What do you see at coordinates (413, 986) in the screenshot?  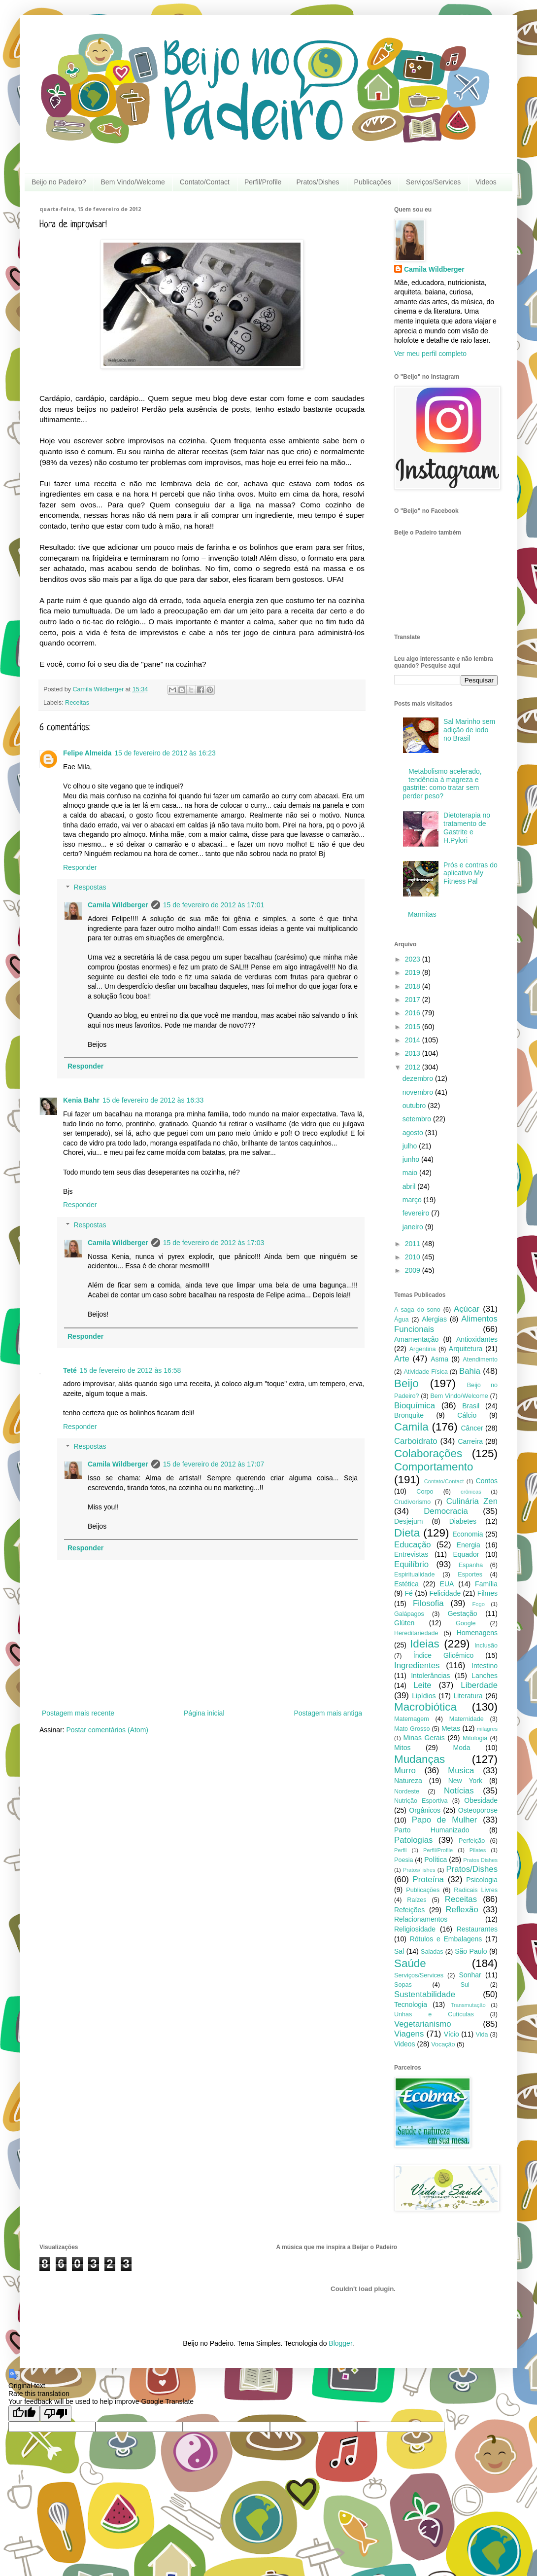 I see `2018` at bounding box center [413, 986].